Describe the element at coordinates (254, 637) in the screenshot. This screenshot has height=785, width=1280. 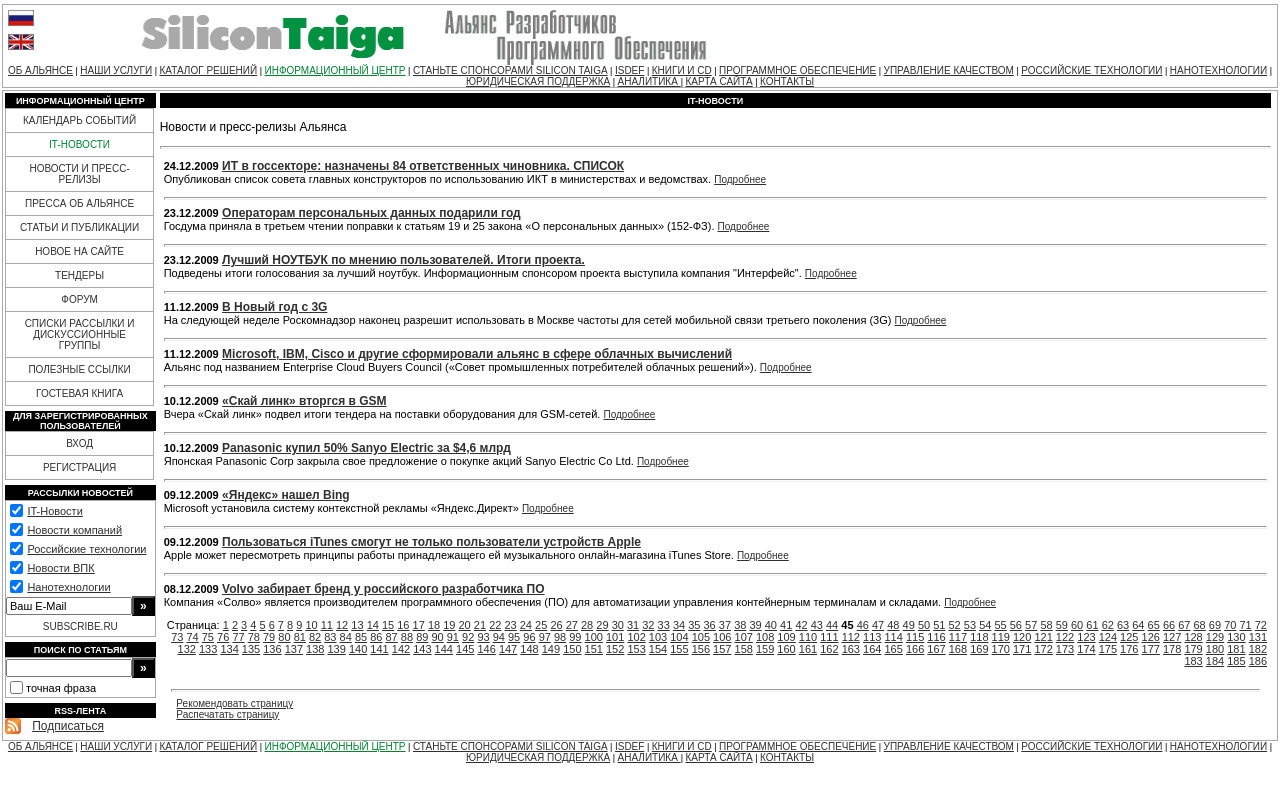
I see `78` at that location.